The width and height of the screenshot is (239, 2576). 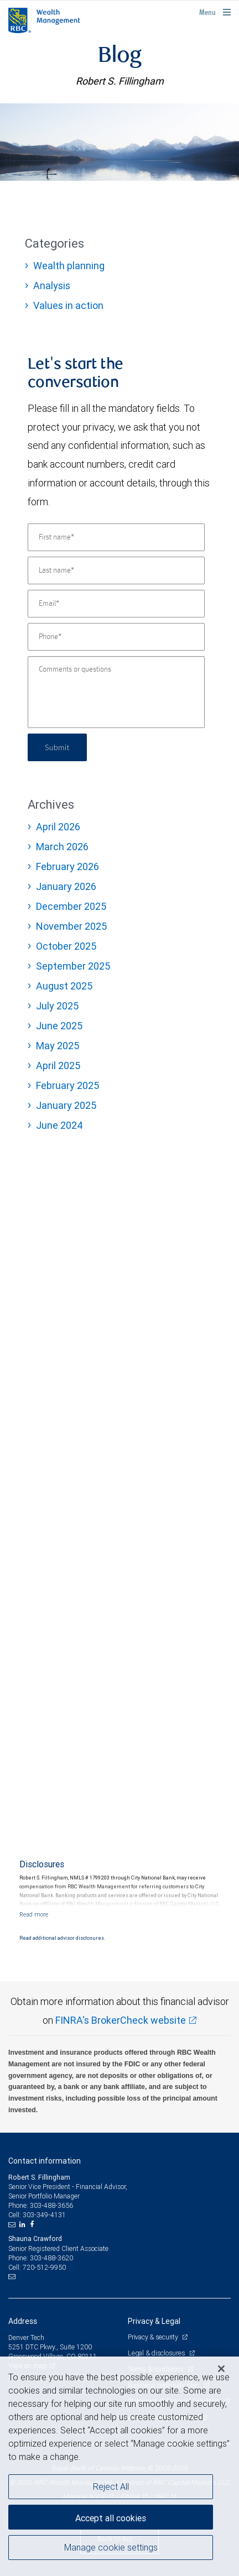 What do you see at coordinates (67, 866) in the screenshot?
I see `February 2026` at bounding box center [67, 866].